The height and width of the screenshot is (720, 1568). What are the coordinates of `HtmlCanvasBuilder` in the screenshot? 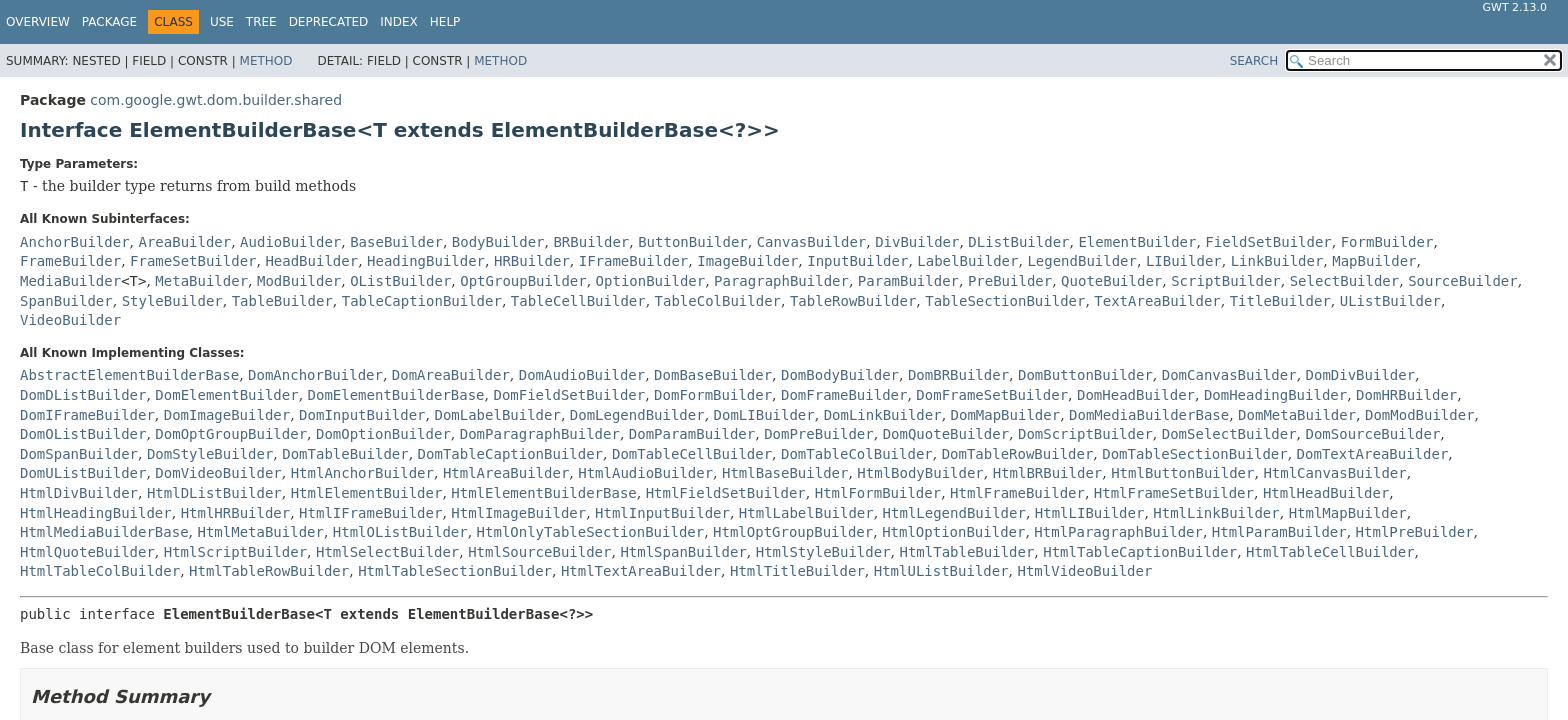 It's located at (1334, 473).